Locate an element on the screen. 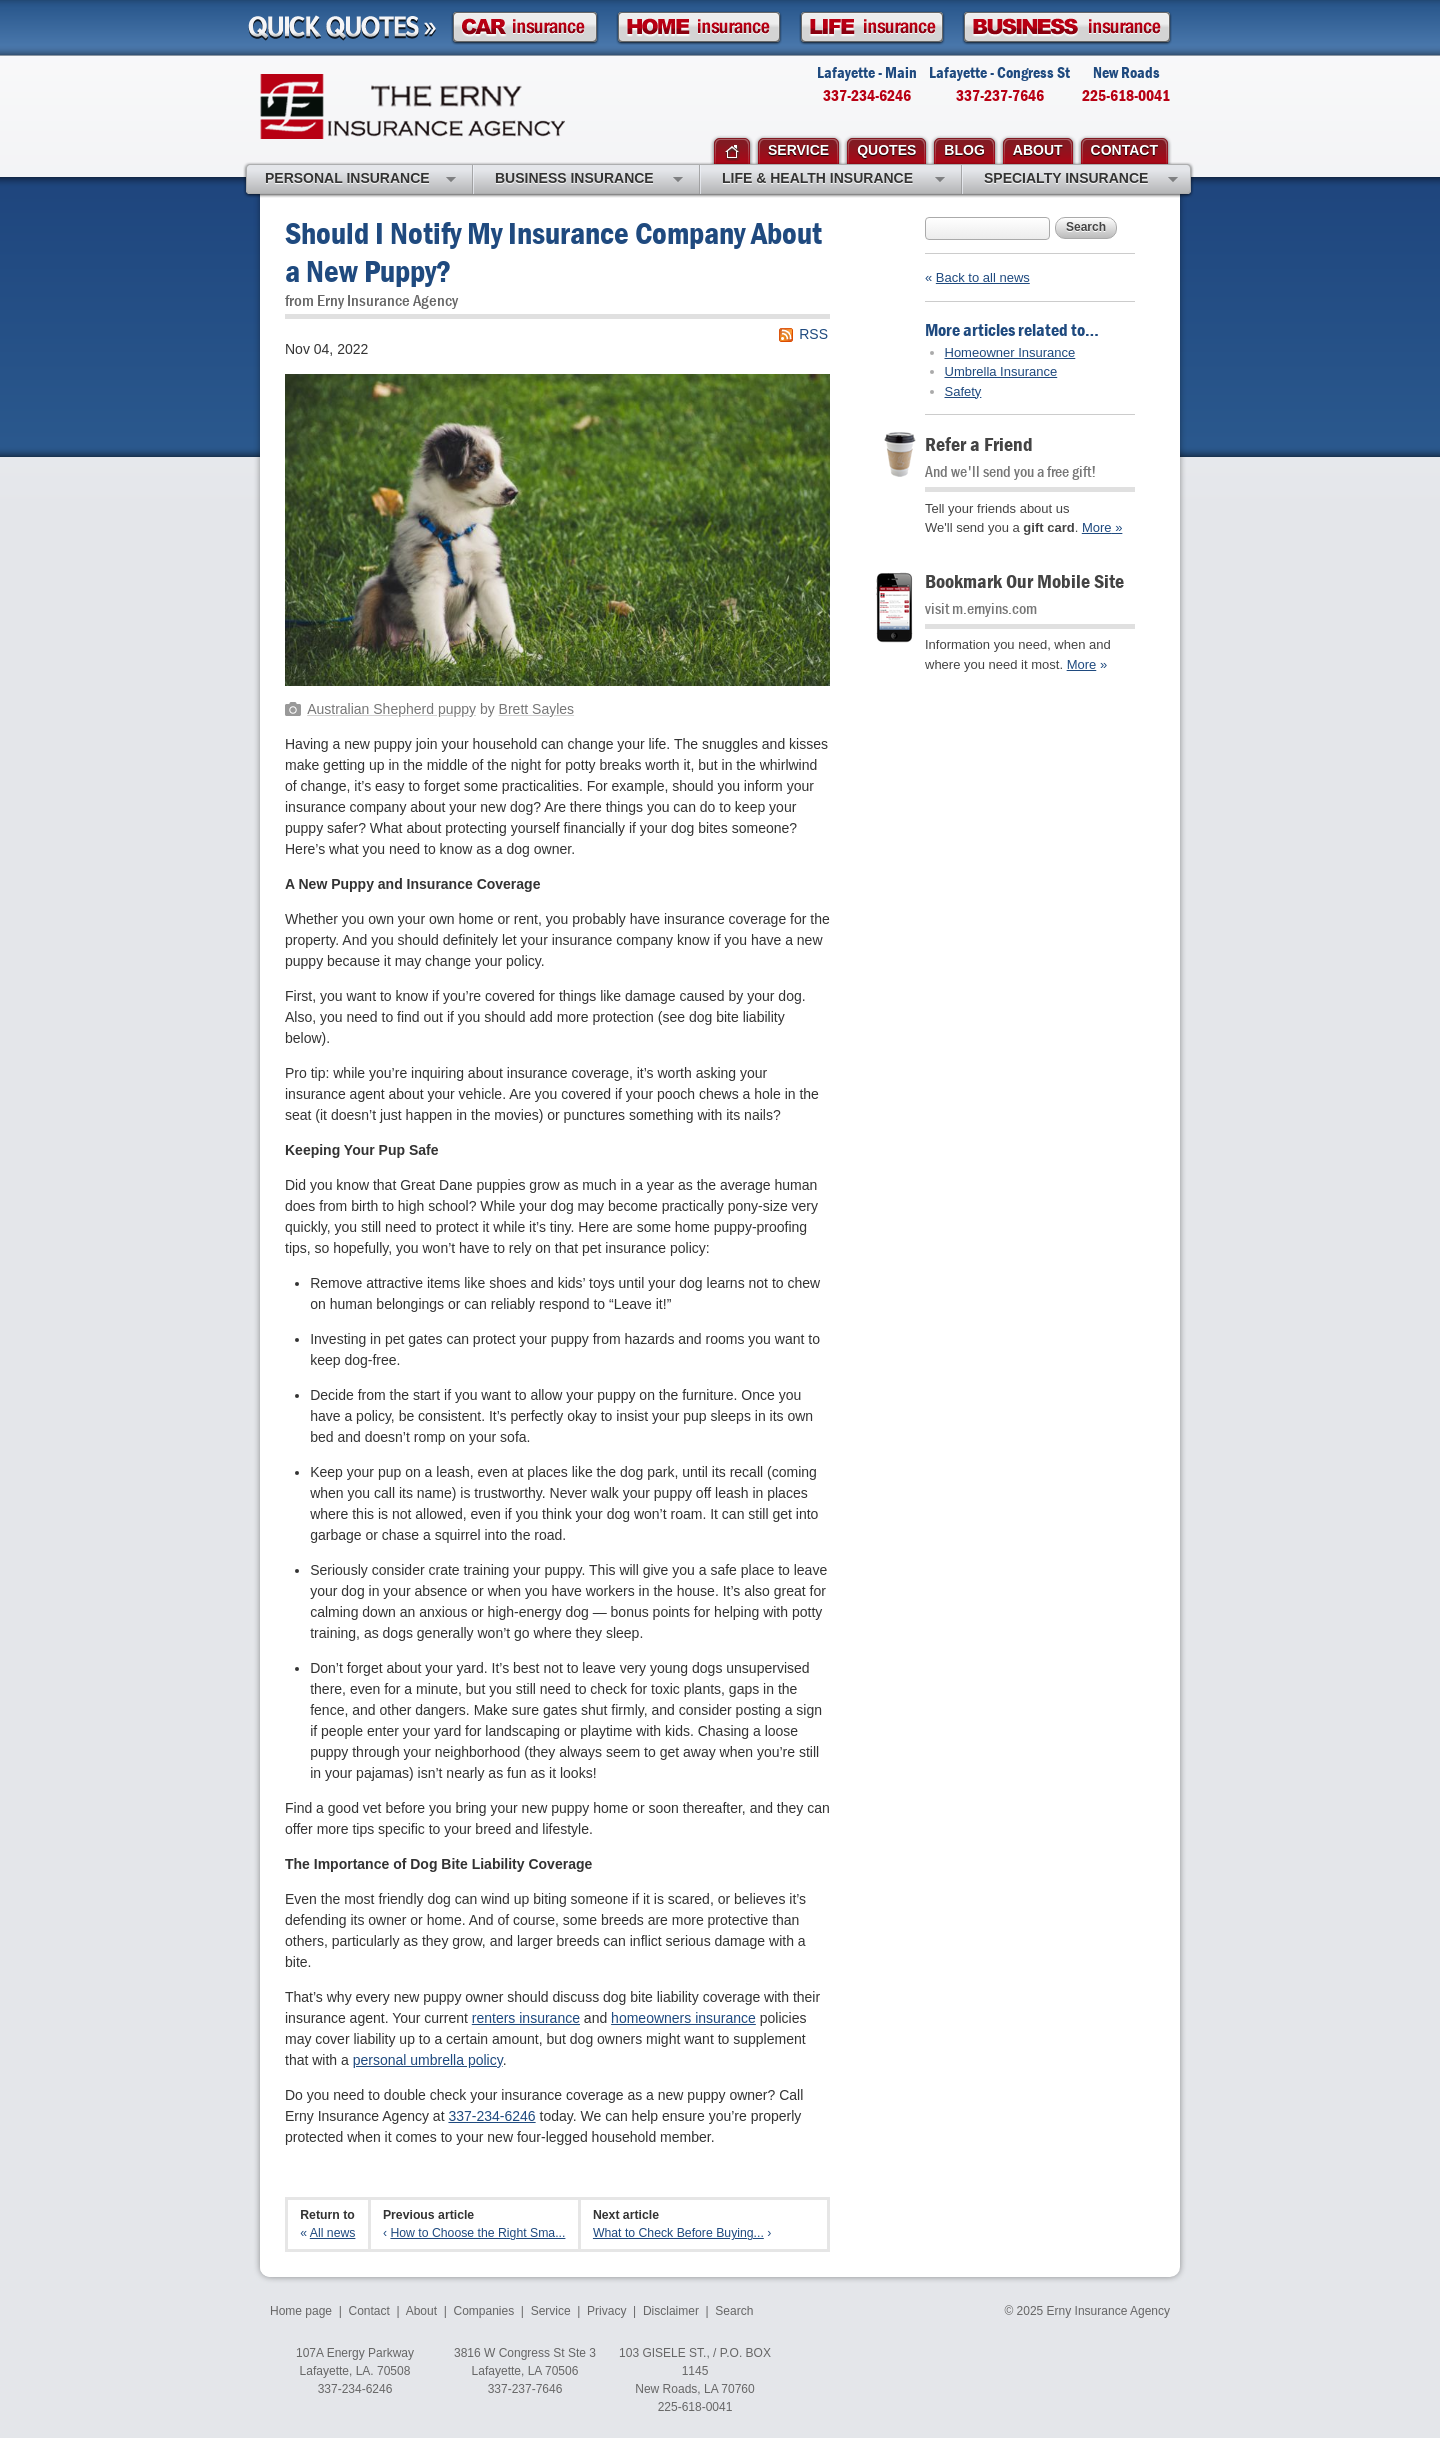 This screenshot has height=2438, width=1440. Service is located at coordinates (551, 2311).